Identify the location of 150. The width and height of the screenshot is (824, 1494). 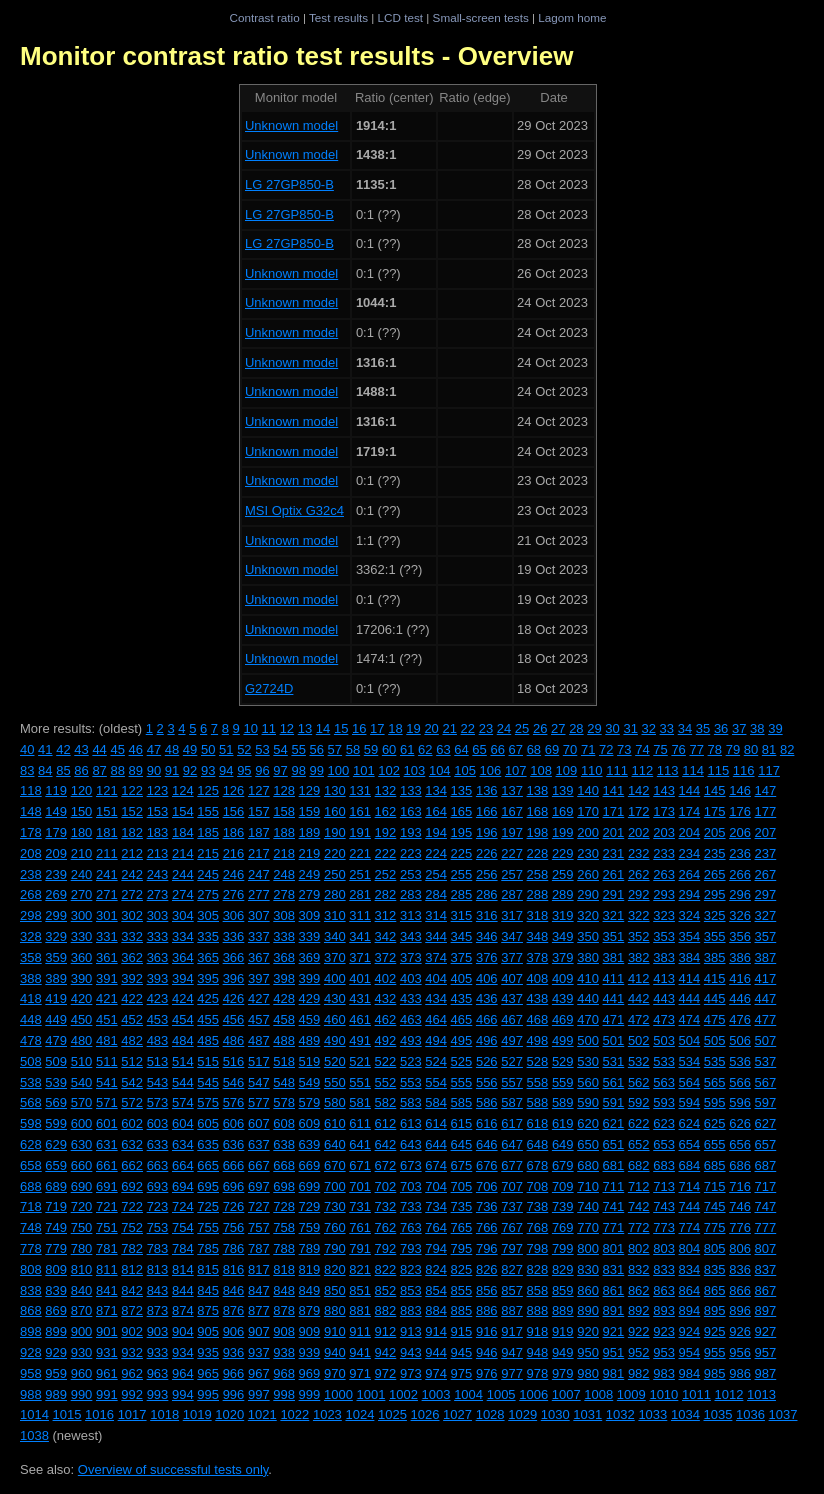
(82, 811).